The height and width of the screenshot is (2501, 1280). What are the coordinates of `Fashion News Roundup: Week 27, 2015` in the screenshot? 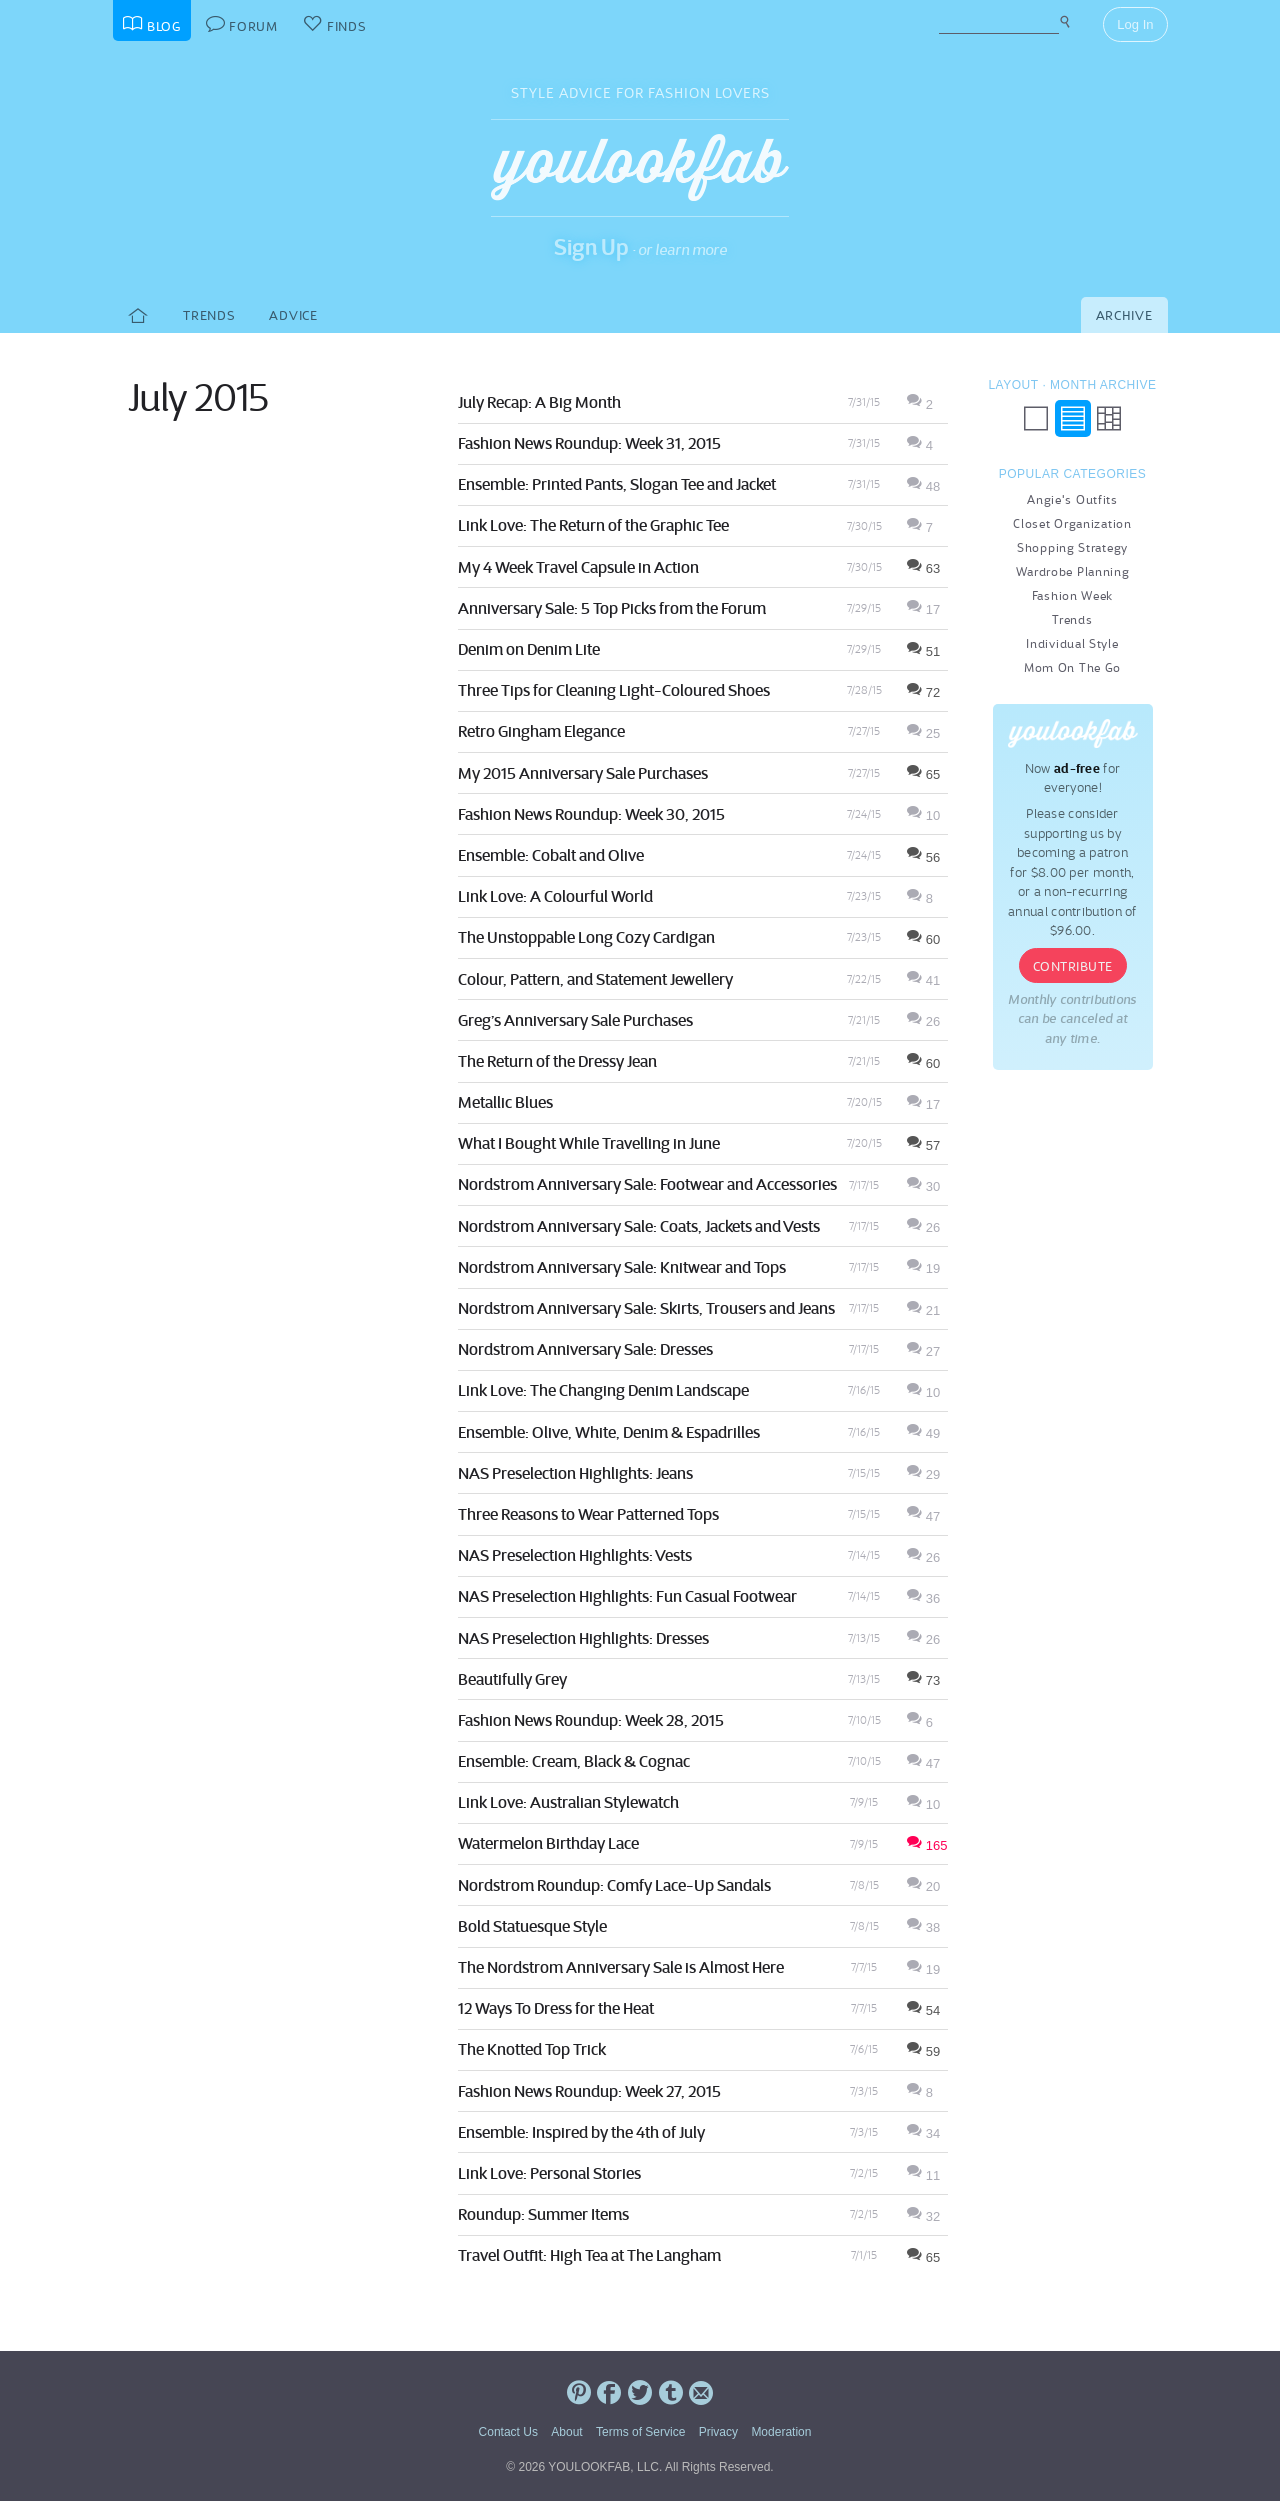 It's located at (589, 2091).